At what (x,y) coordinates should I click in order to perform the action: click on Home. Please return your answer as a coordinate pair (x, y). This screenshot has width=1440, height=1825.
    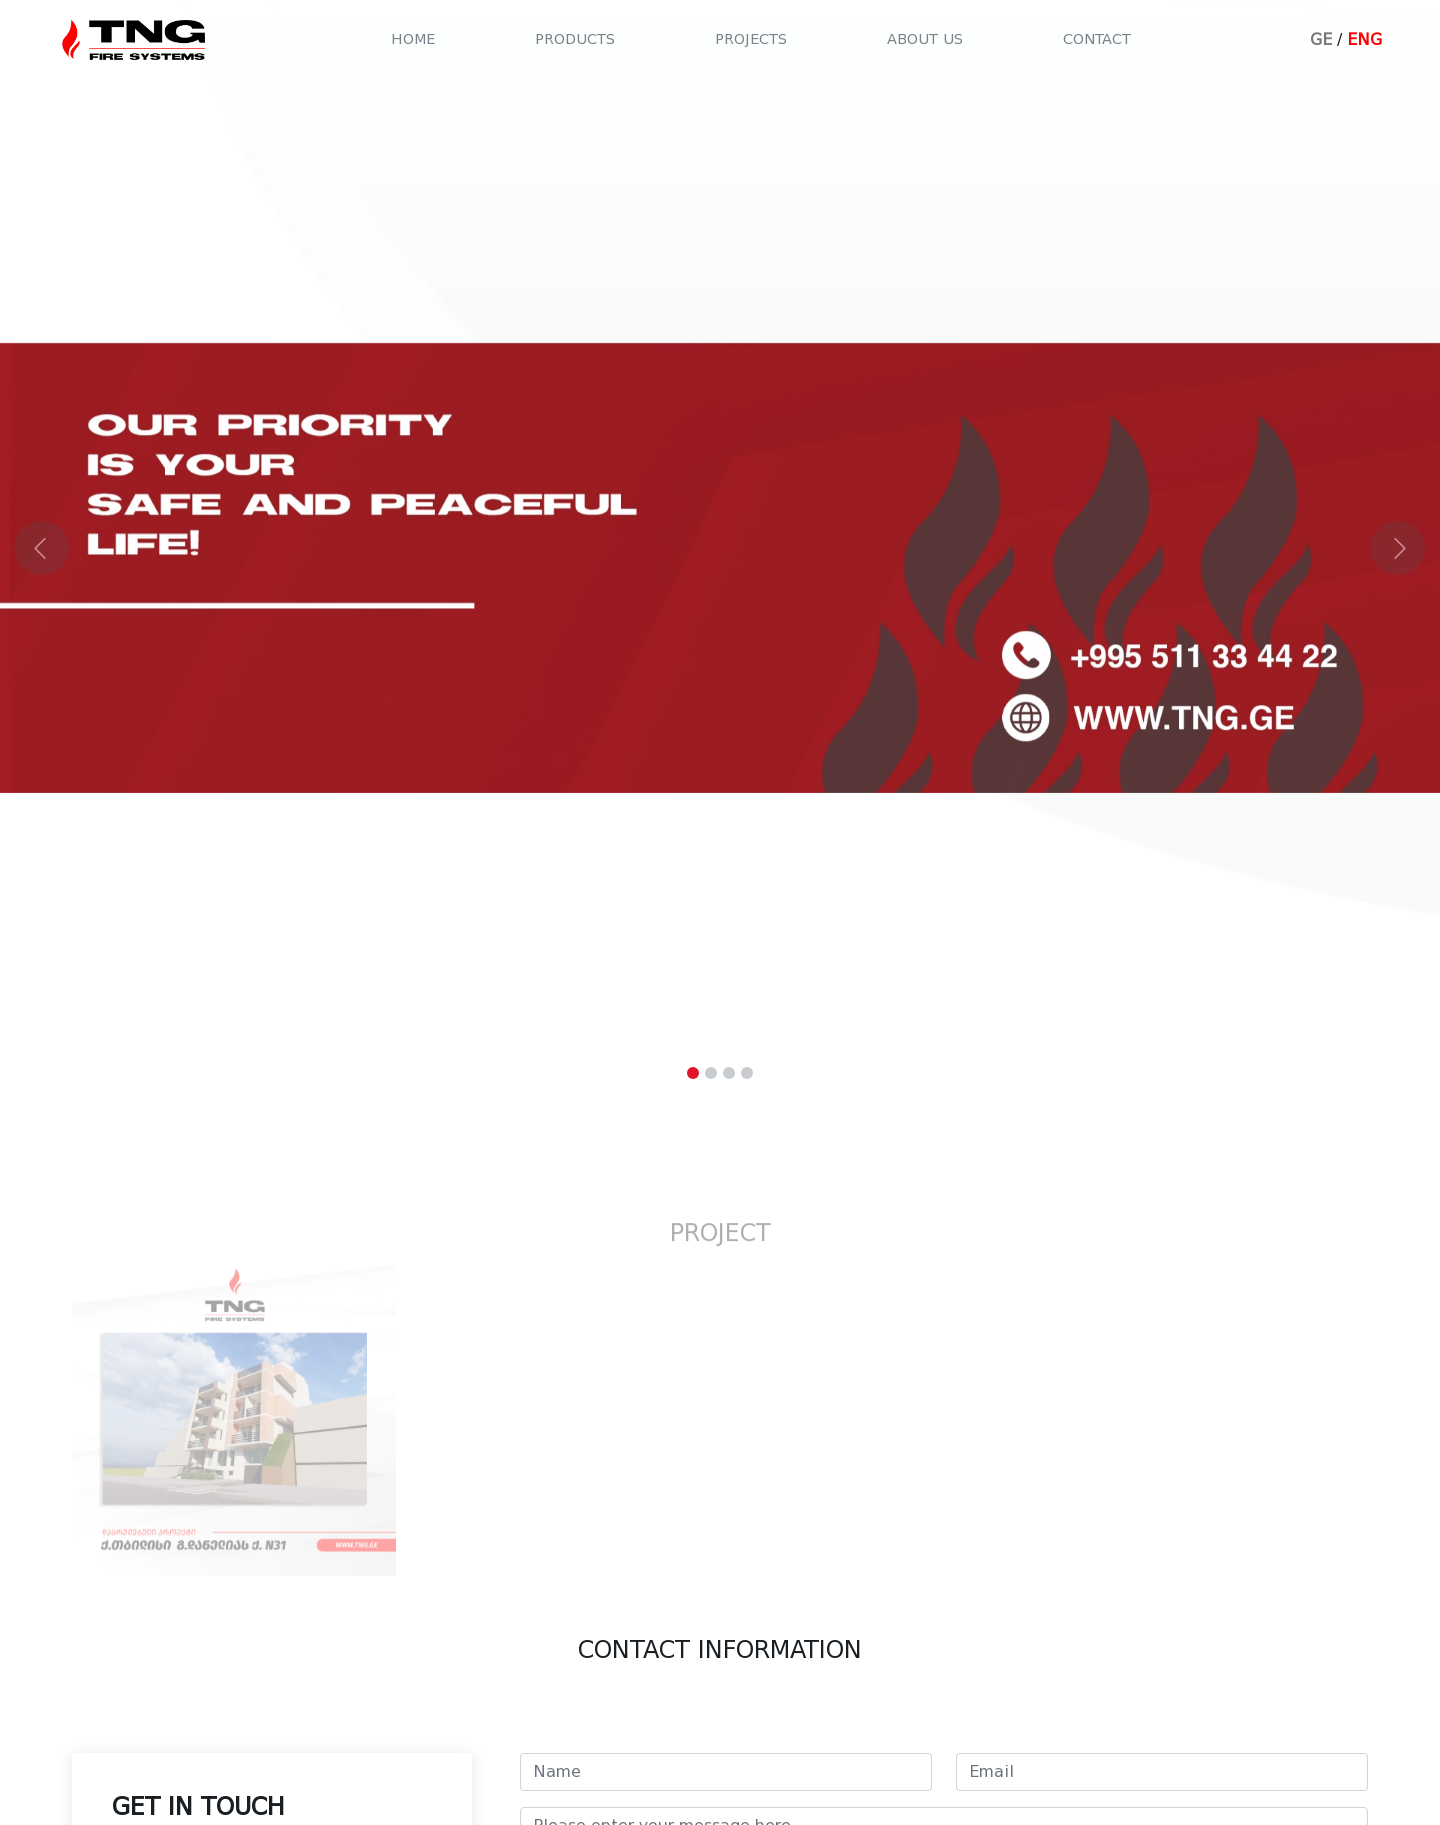
    Looking at the image, I should click on (413, 39).